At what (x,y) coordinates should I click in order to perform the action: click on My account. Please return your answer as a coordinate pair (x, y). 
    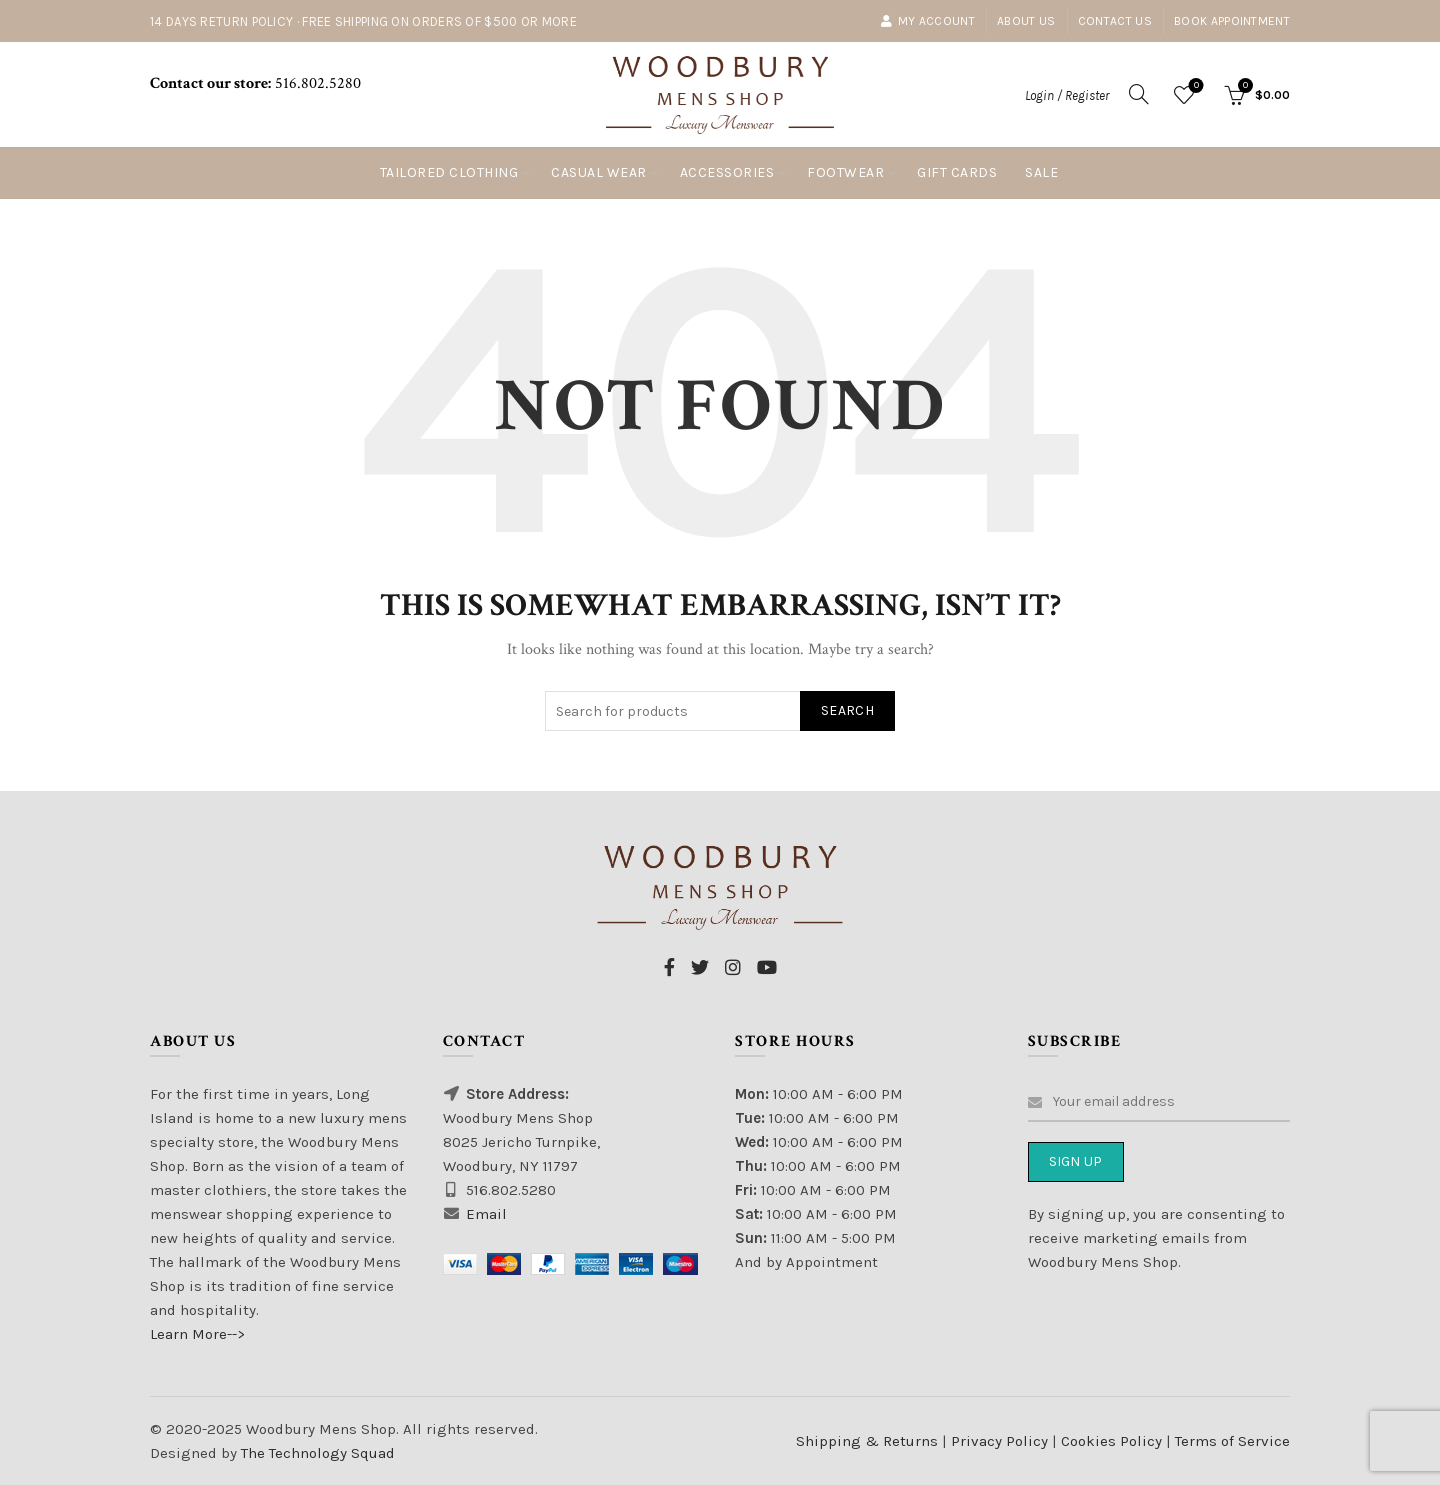
    Looking at the image, I should click on (927, 21).